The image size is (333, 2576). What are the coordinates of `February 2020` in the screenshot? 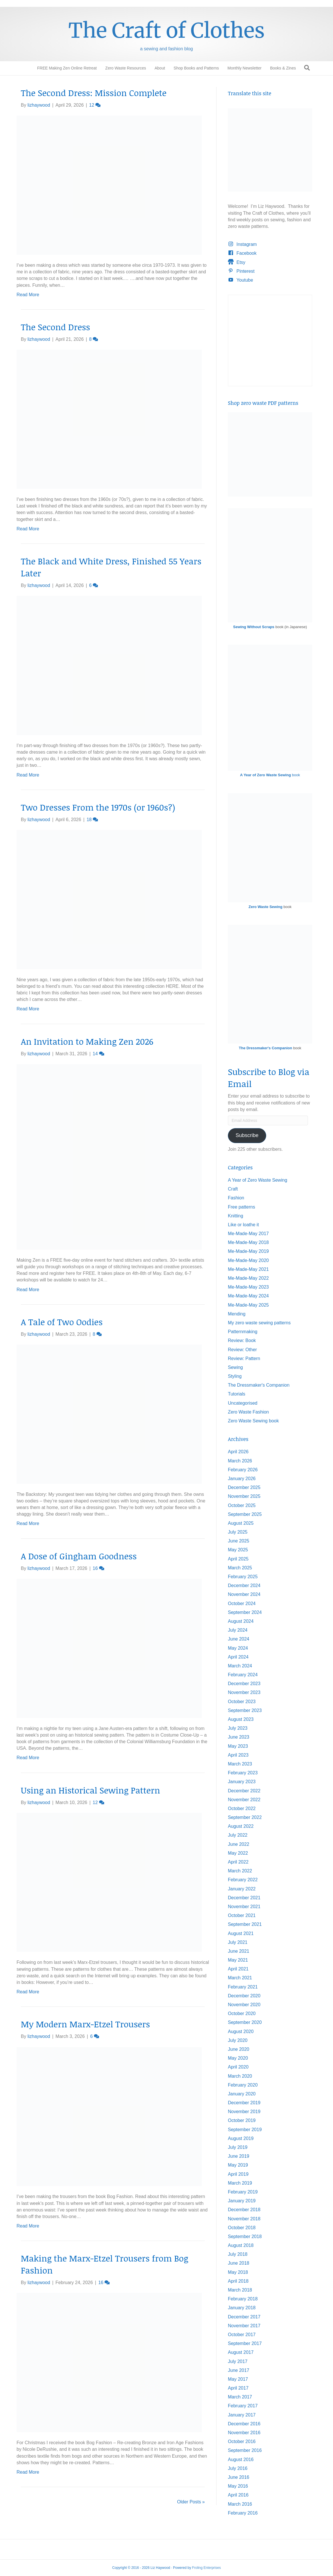 It's located at (243, 2085).